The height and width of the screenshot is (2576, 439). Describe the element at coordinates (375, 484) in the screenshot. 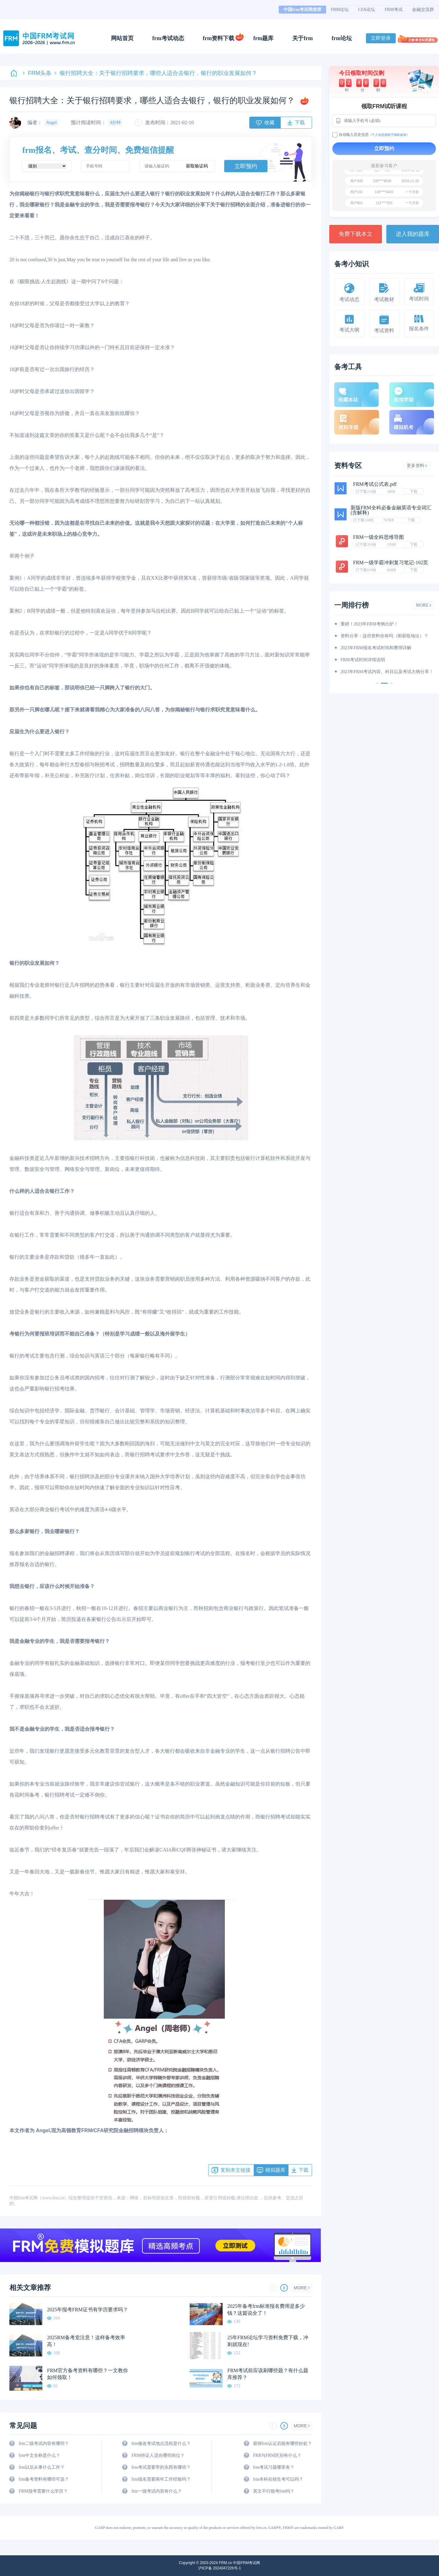

I see `FRM考试公式表.pdf` at that location.